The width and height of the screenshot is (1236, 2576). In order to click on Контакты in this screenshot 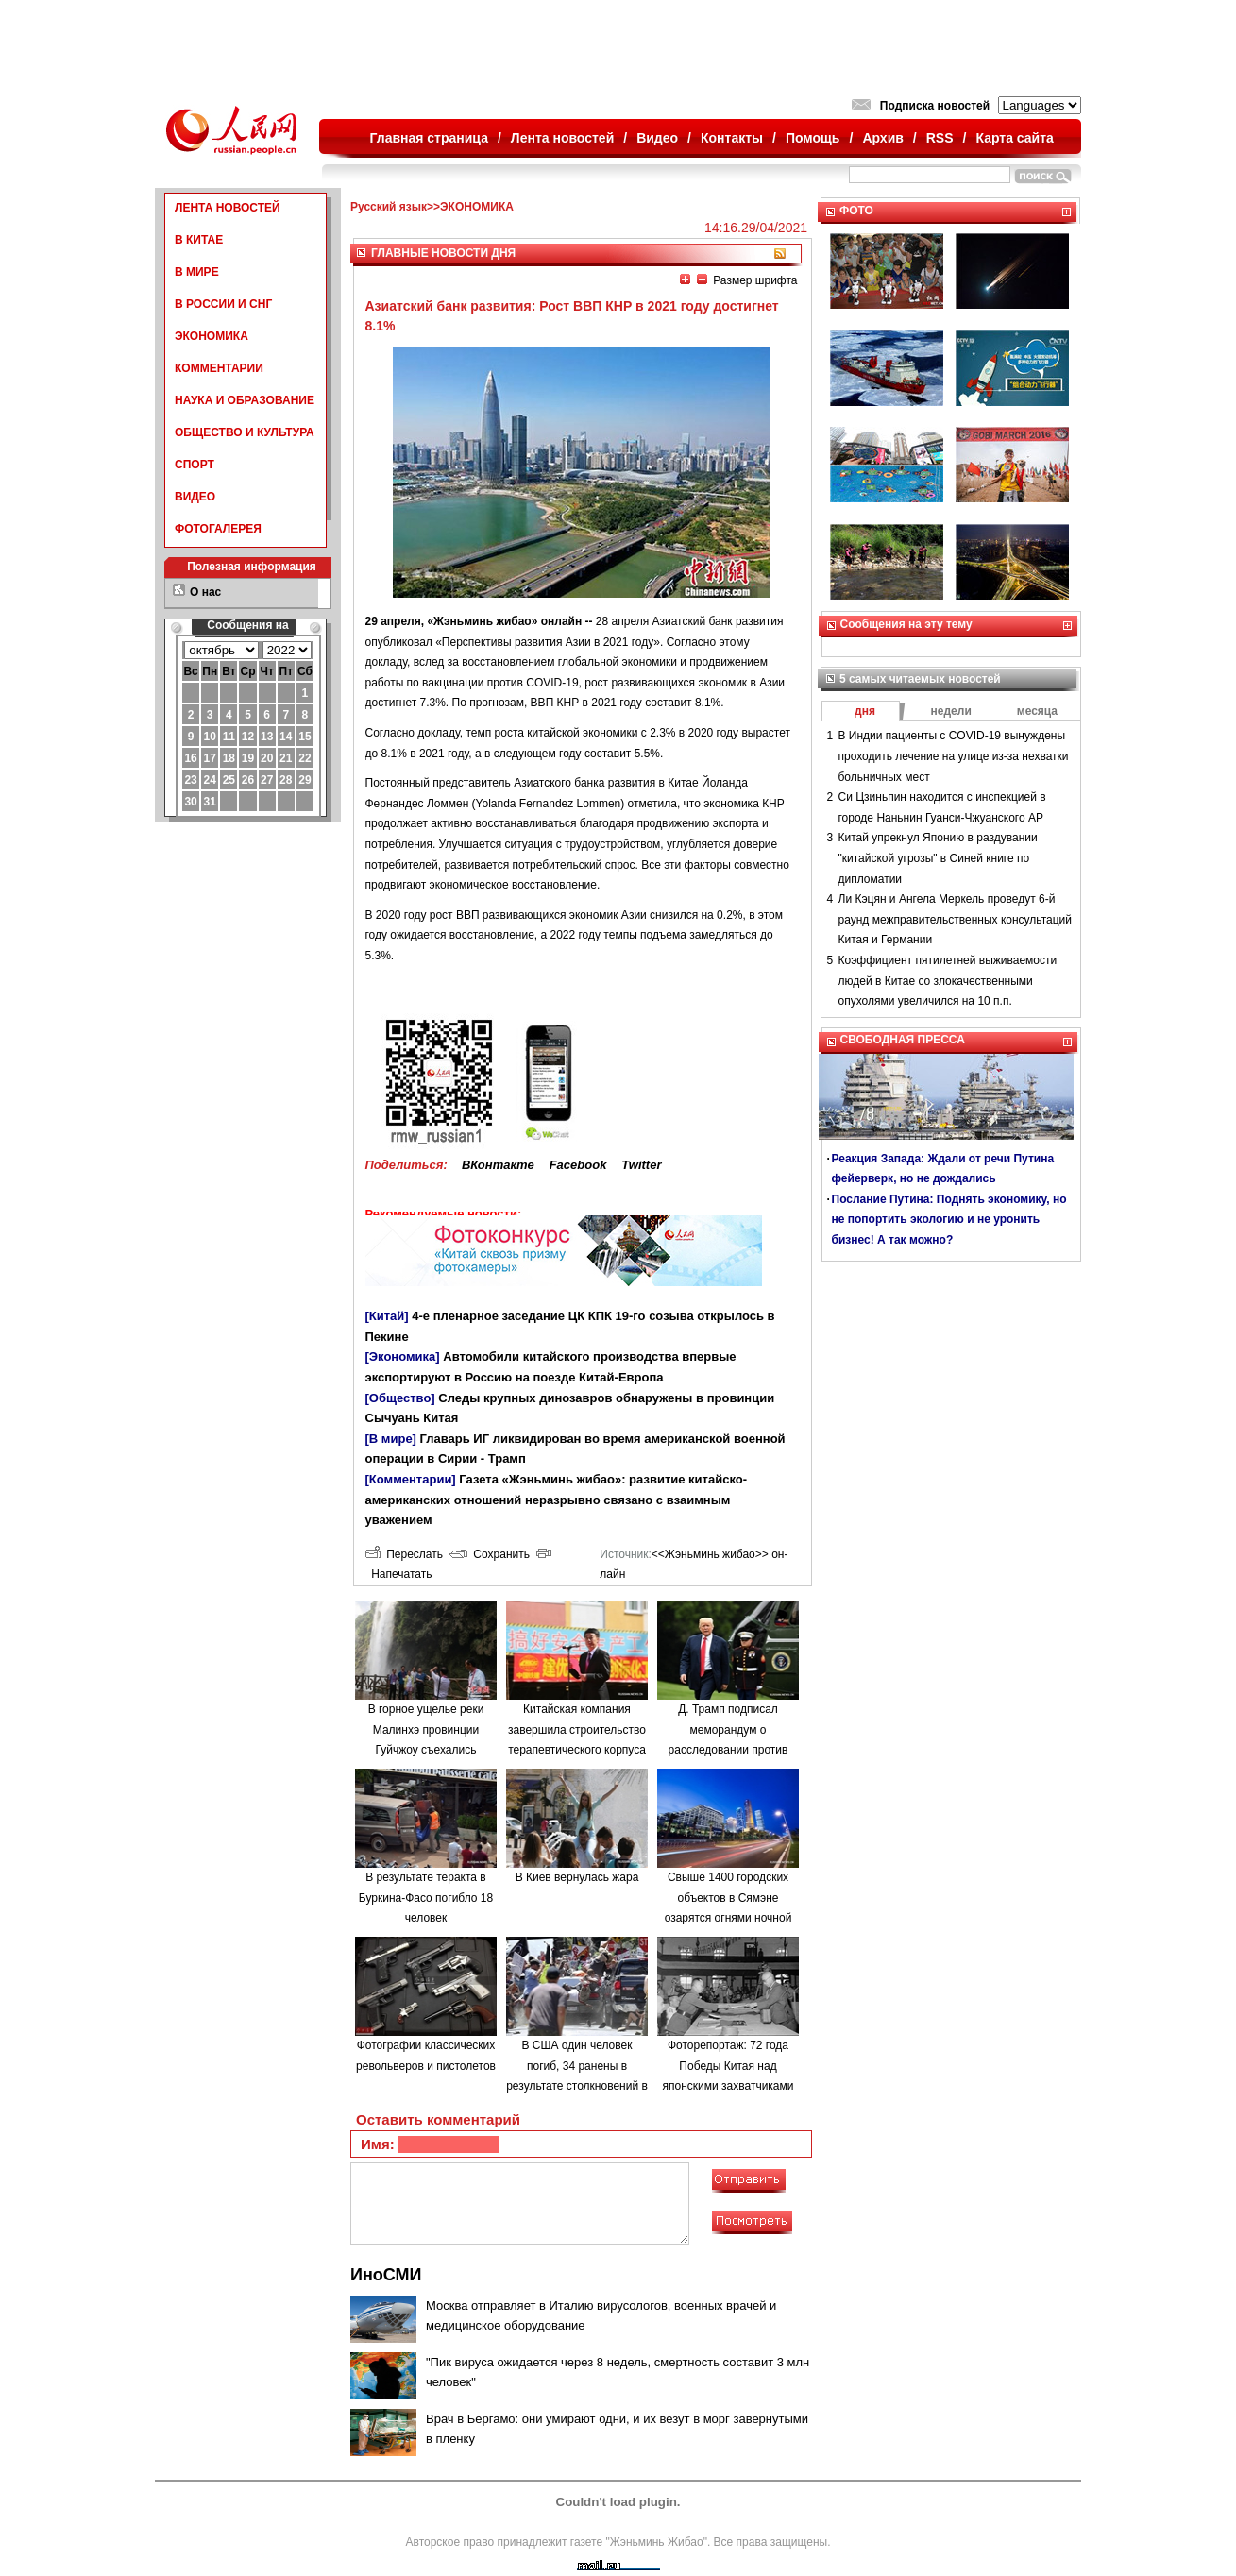, I will do `click(732, 137)`.